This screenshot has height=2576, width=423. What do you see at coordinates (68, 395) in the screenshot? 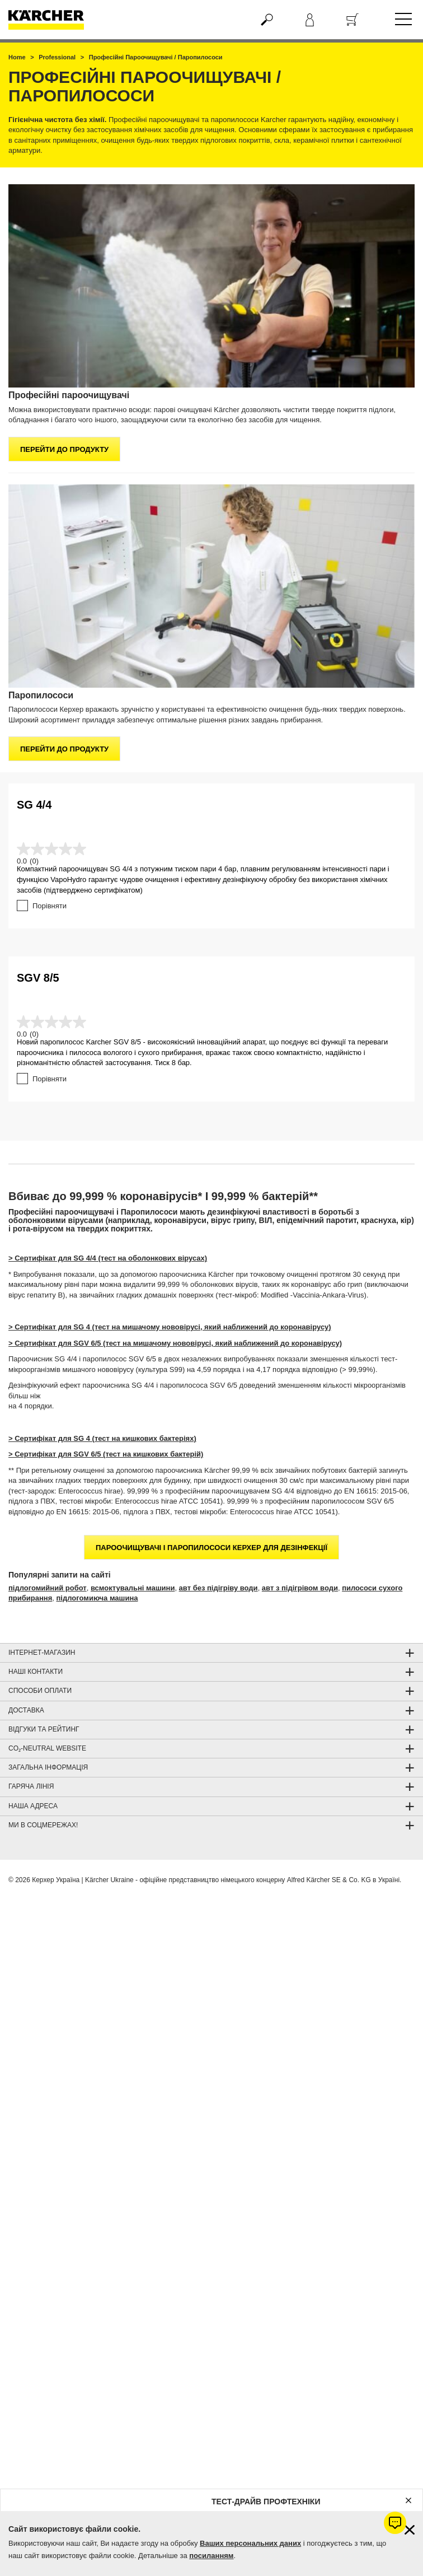
I see `Професійні пароочищувачі` at bounding box center [68, 395].